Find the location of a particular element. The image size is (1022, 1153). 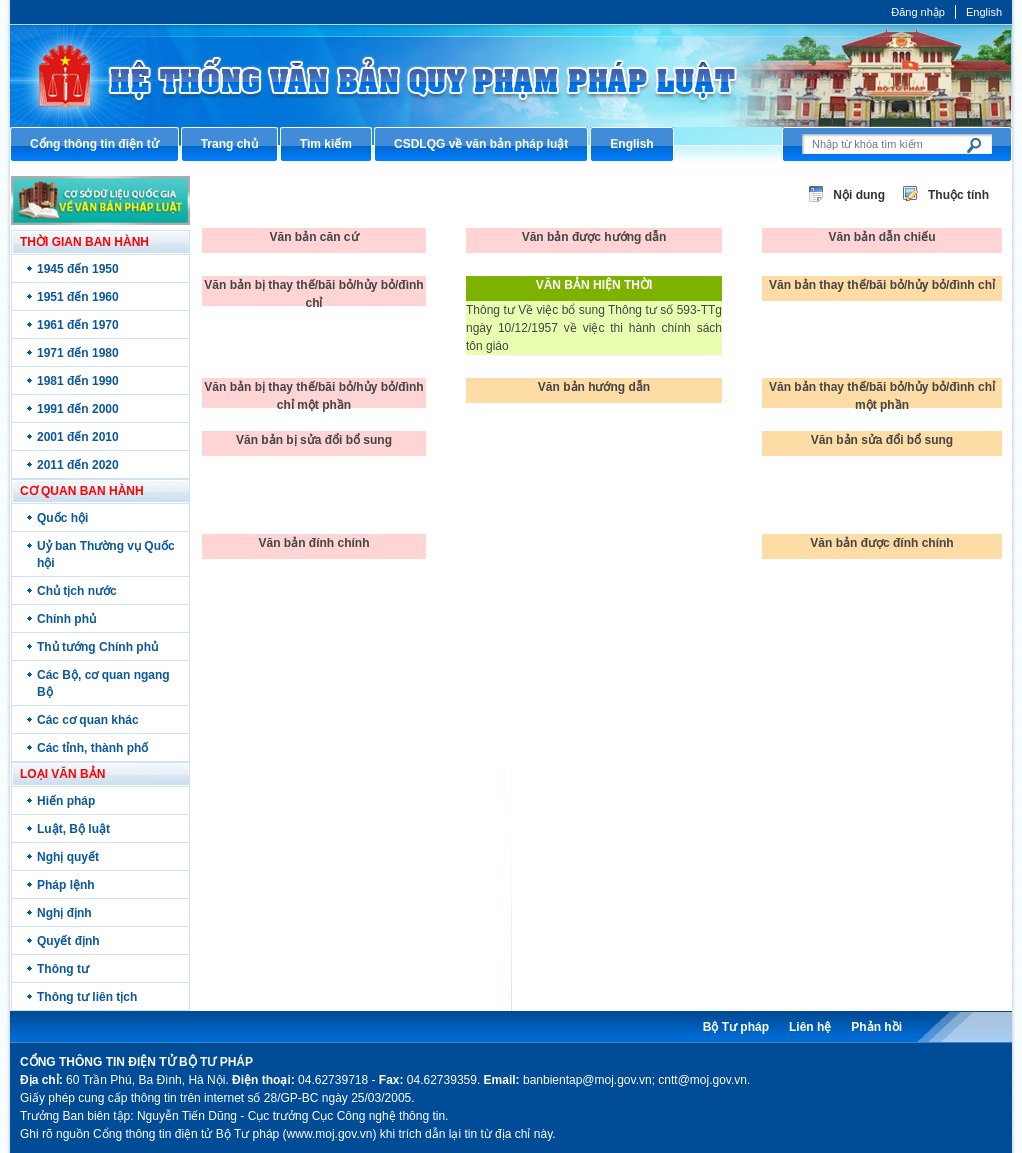

Các tỉnh, thành phố is located at coordinates (92, 748).